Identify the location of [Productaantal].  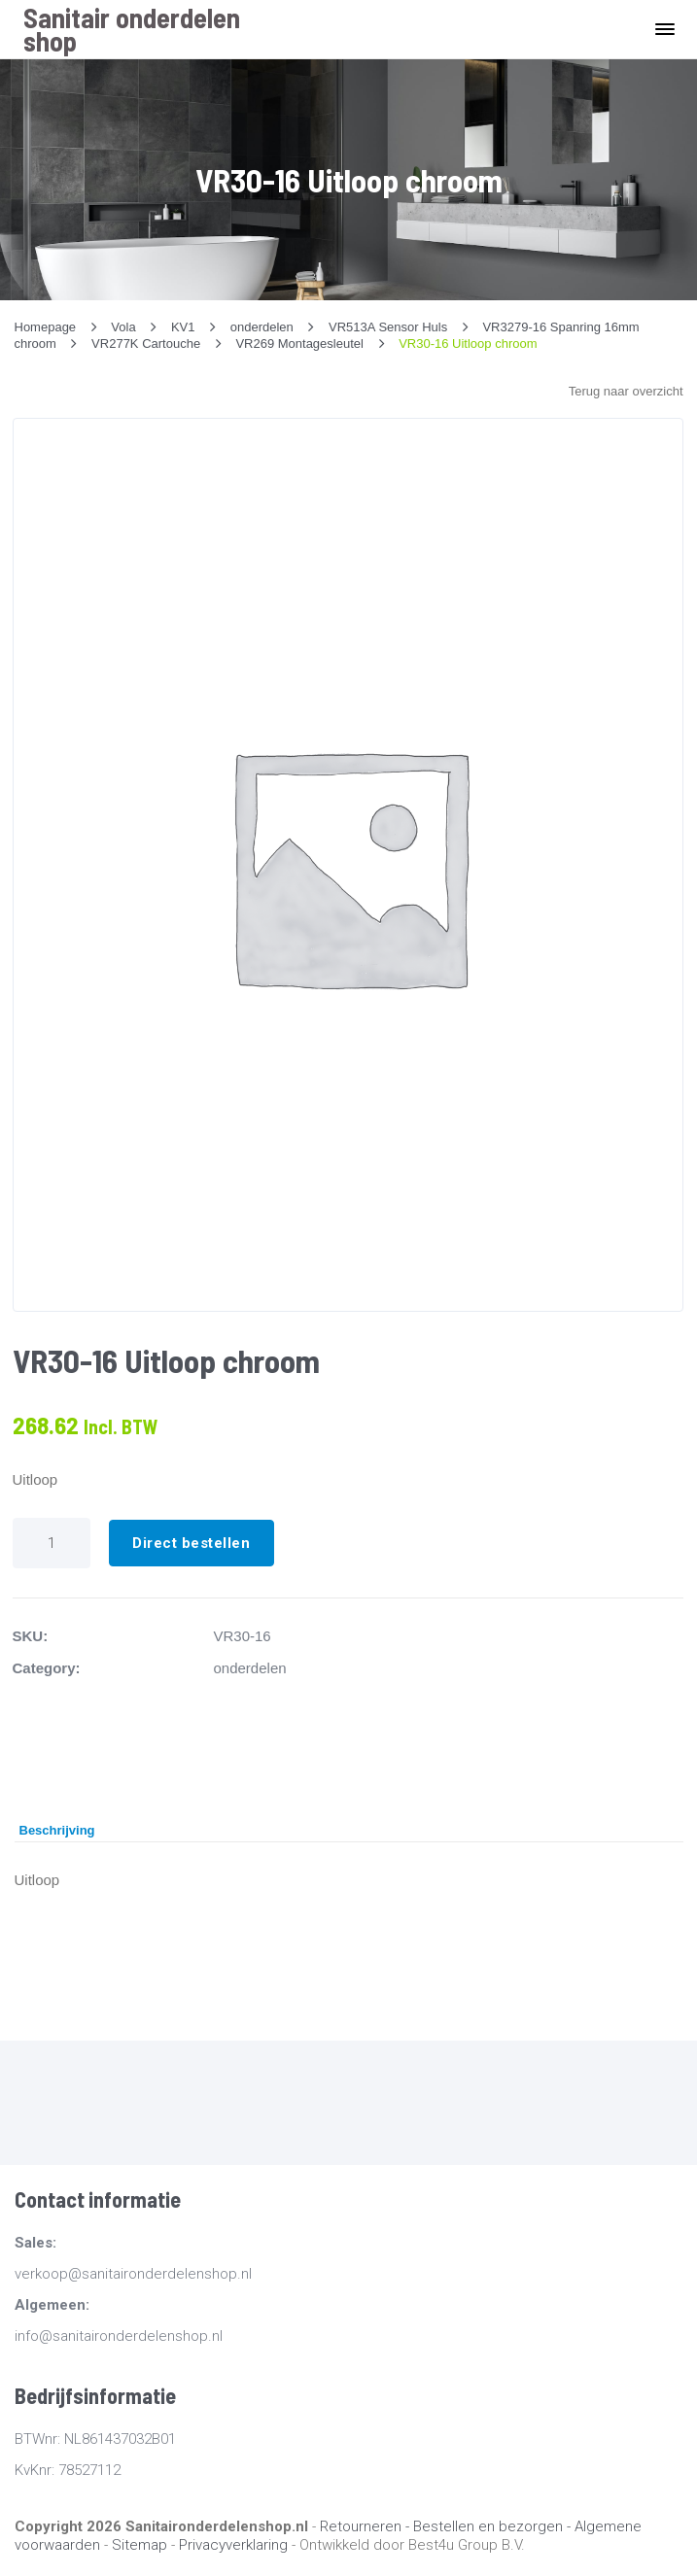
(51, 1543).